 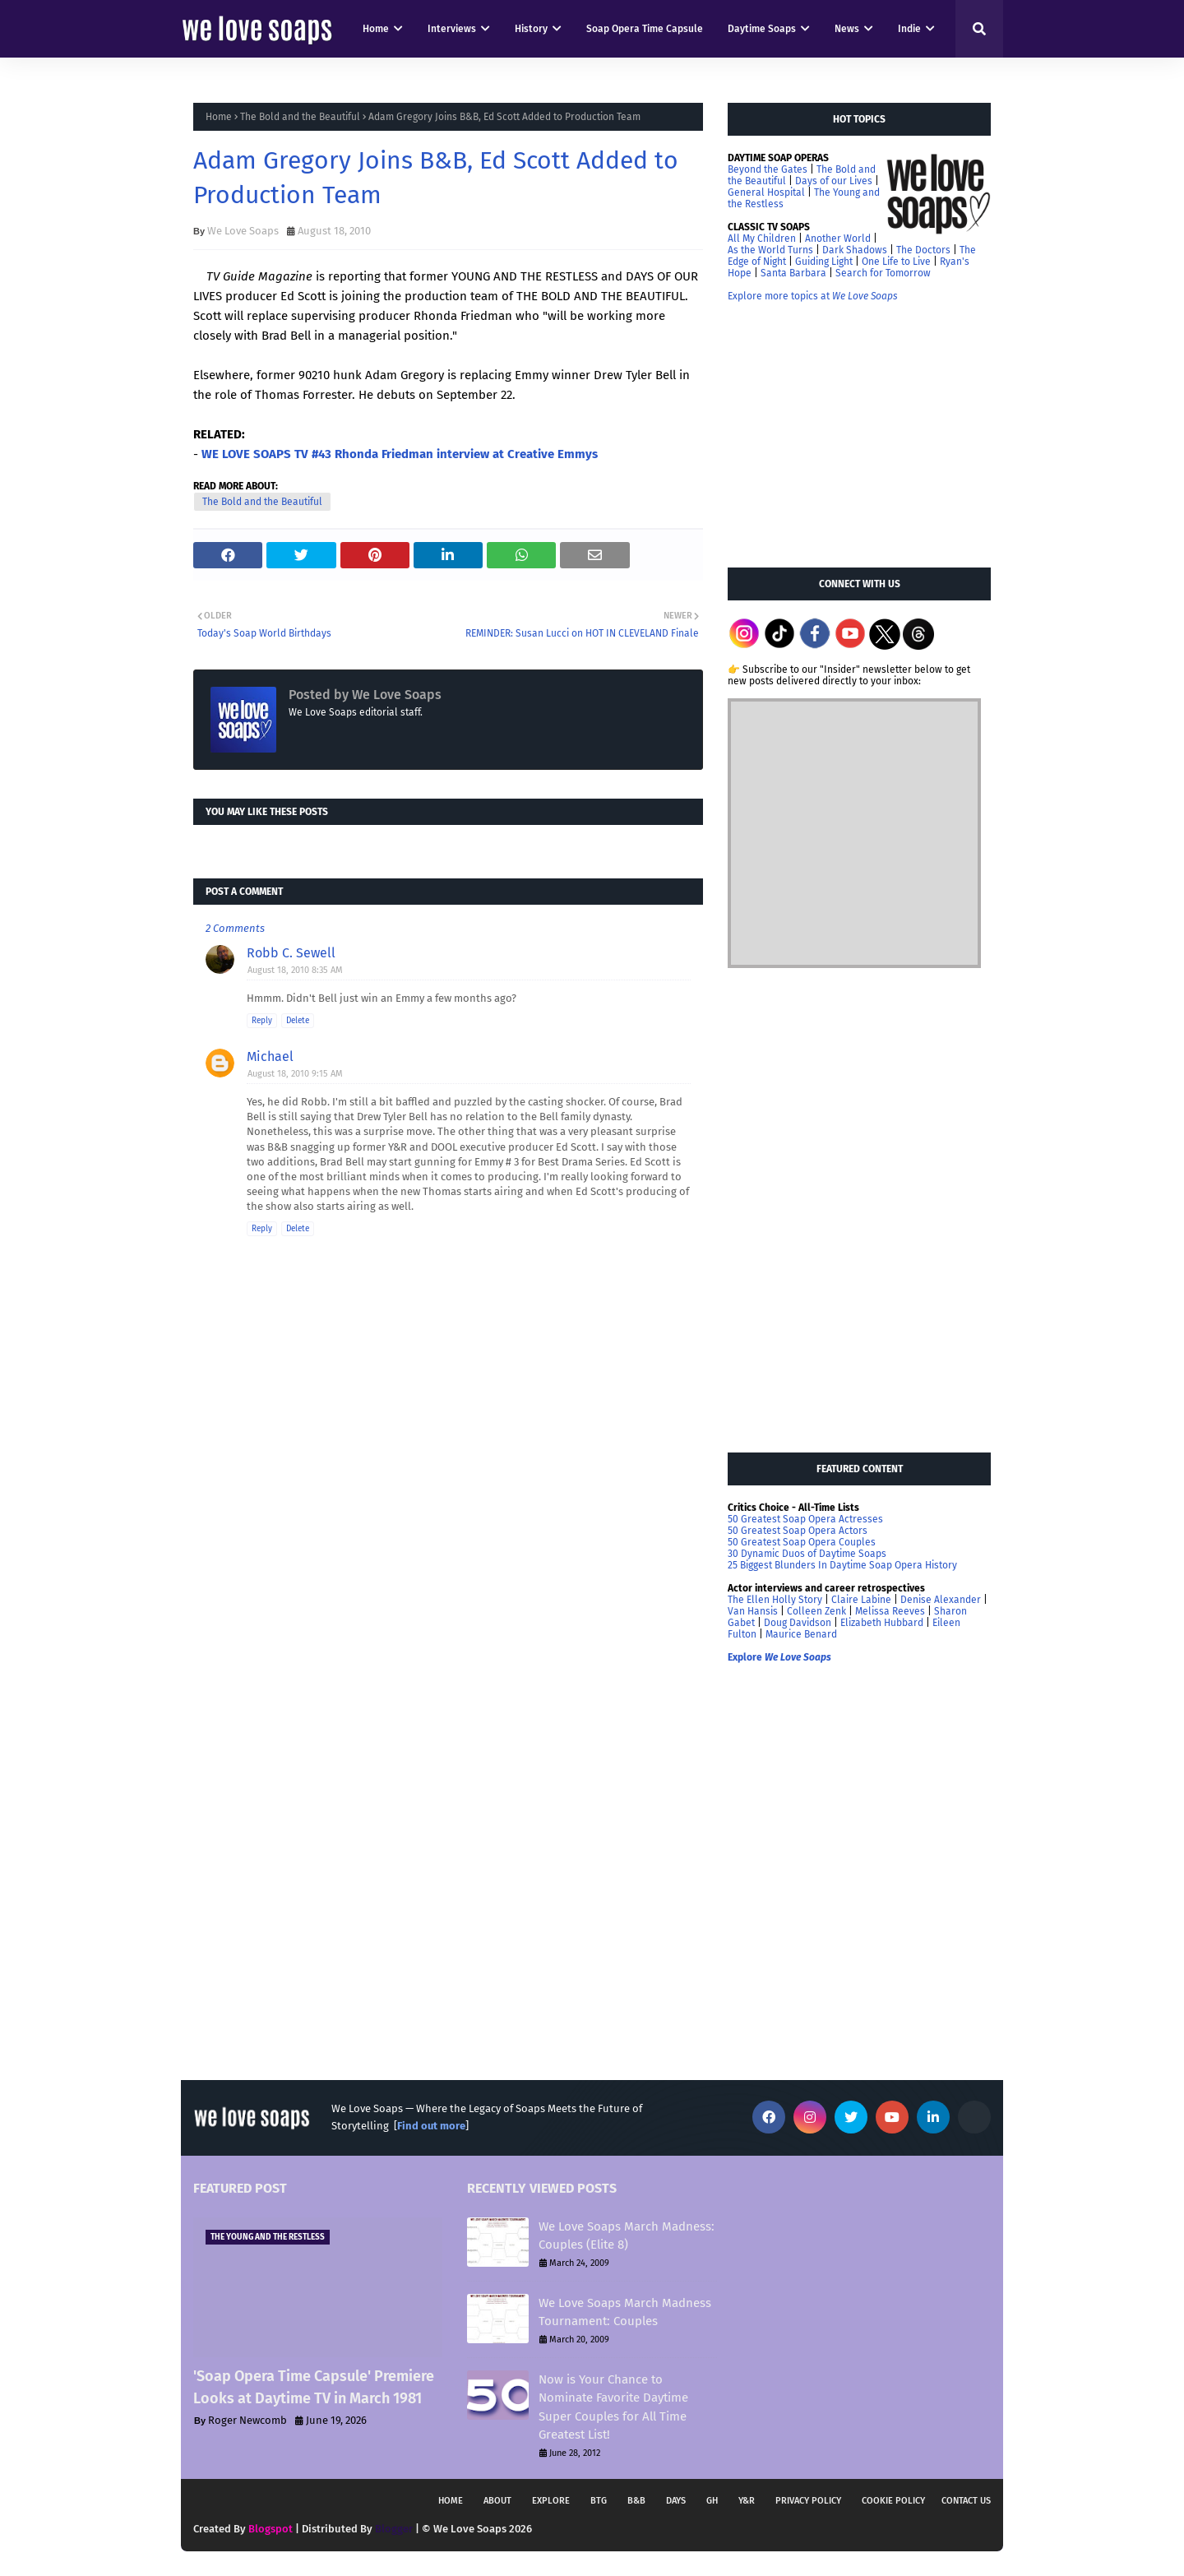 What do you see at coordinates (767, 169) in the screenshot?
I see `Beyond the Gates` at bounding box center [767, 169].